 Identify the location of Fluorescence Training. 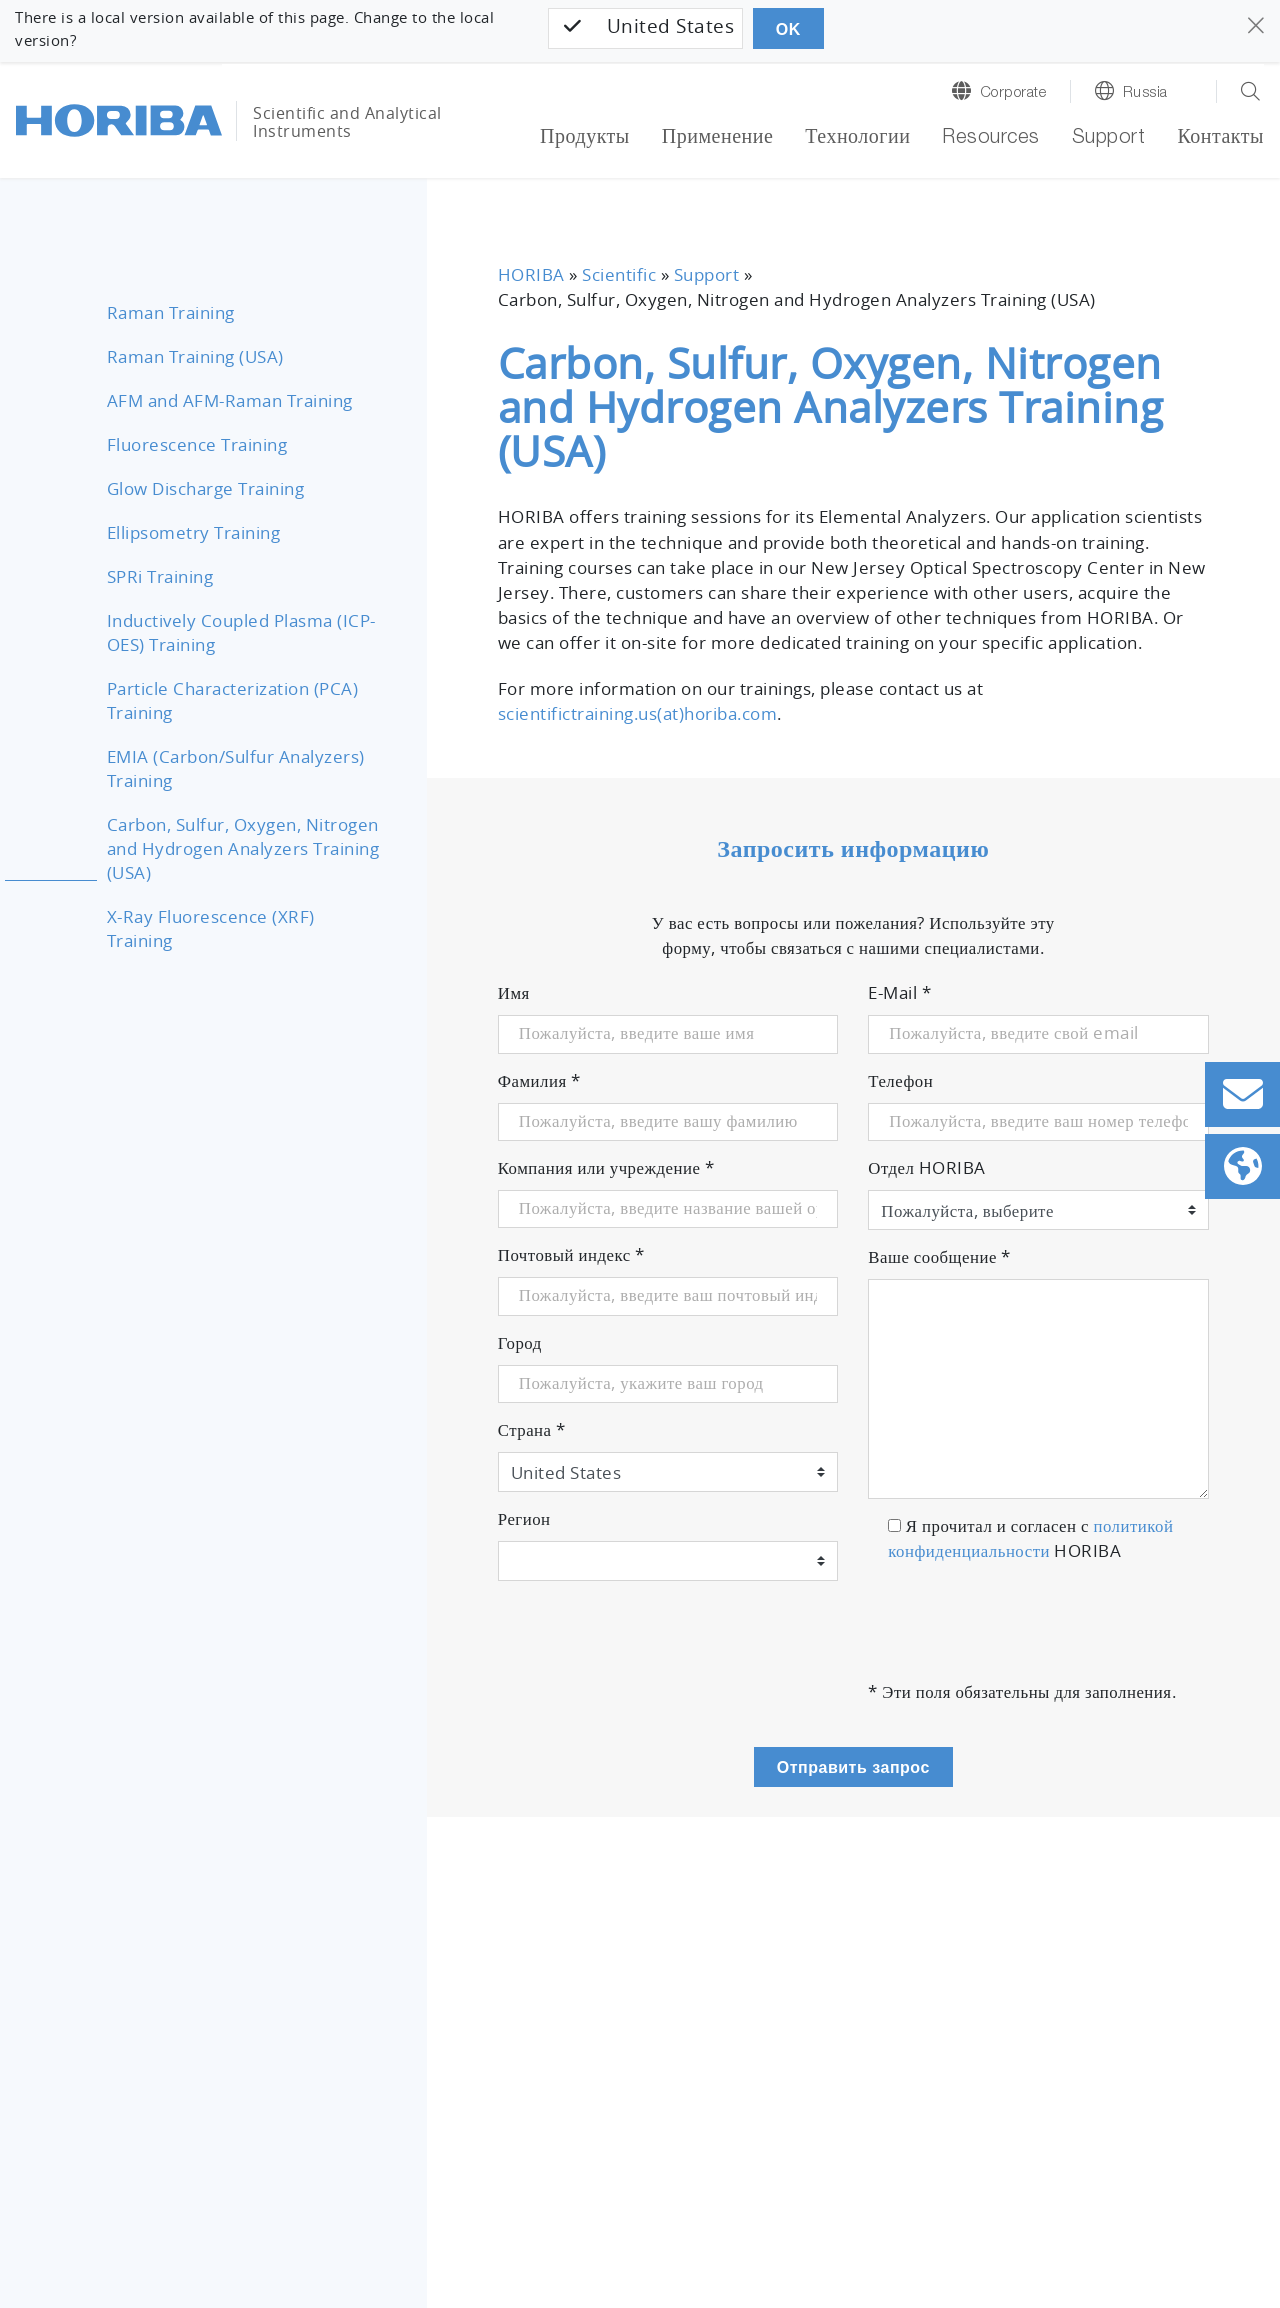
(197, 446).